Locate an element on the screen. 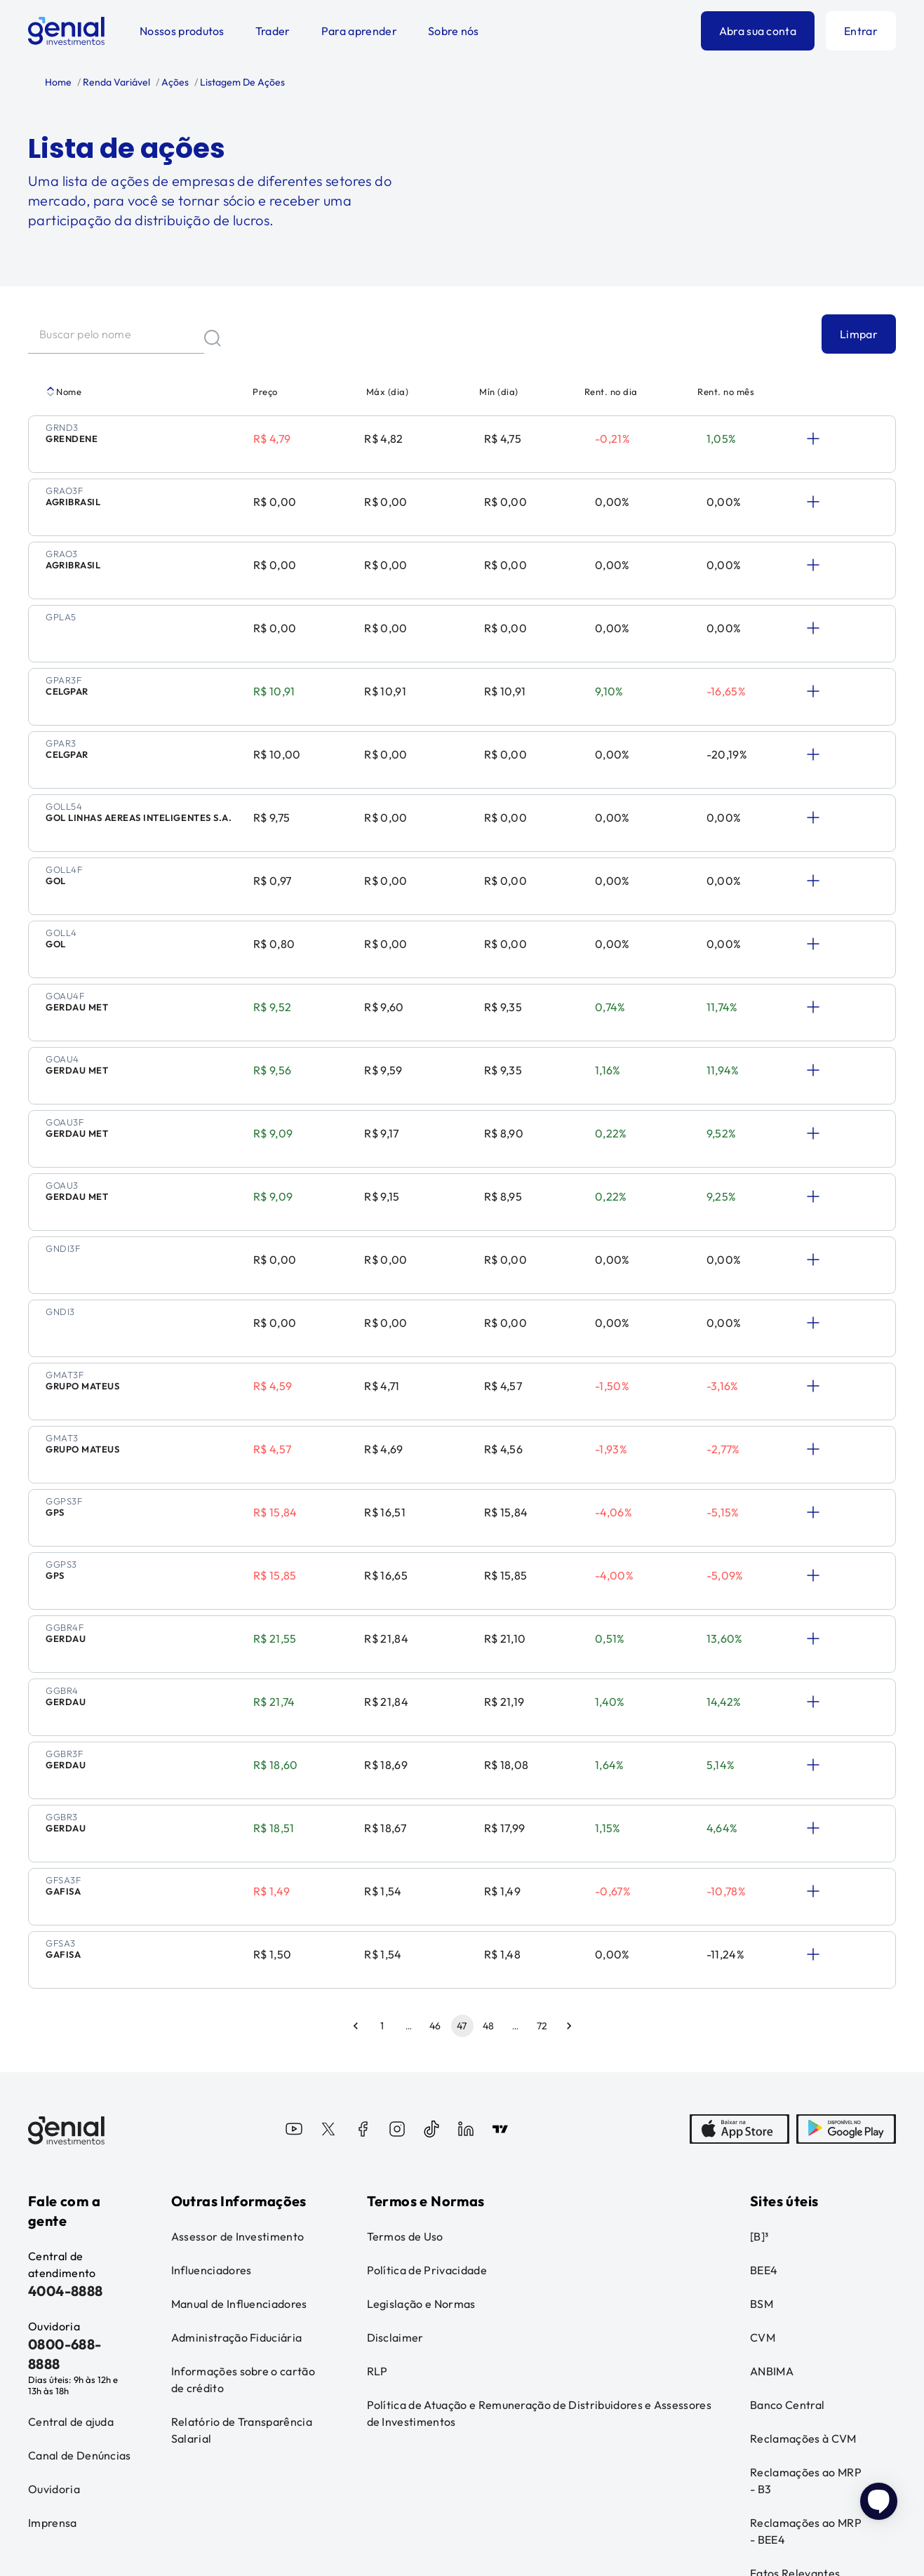 The width and height of the screenshot is (924, 2576). Para aprender is located at coordinates (359, 31).